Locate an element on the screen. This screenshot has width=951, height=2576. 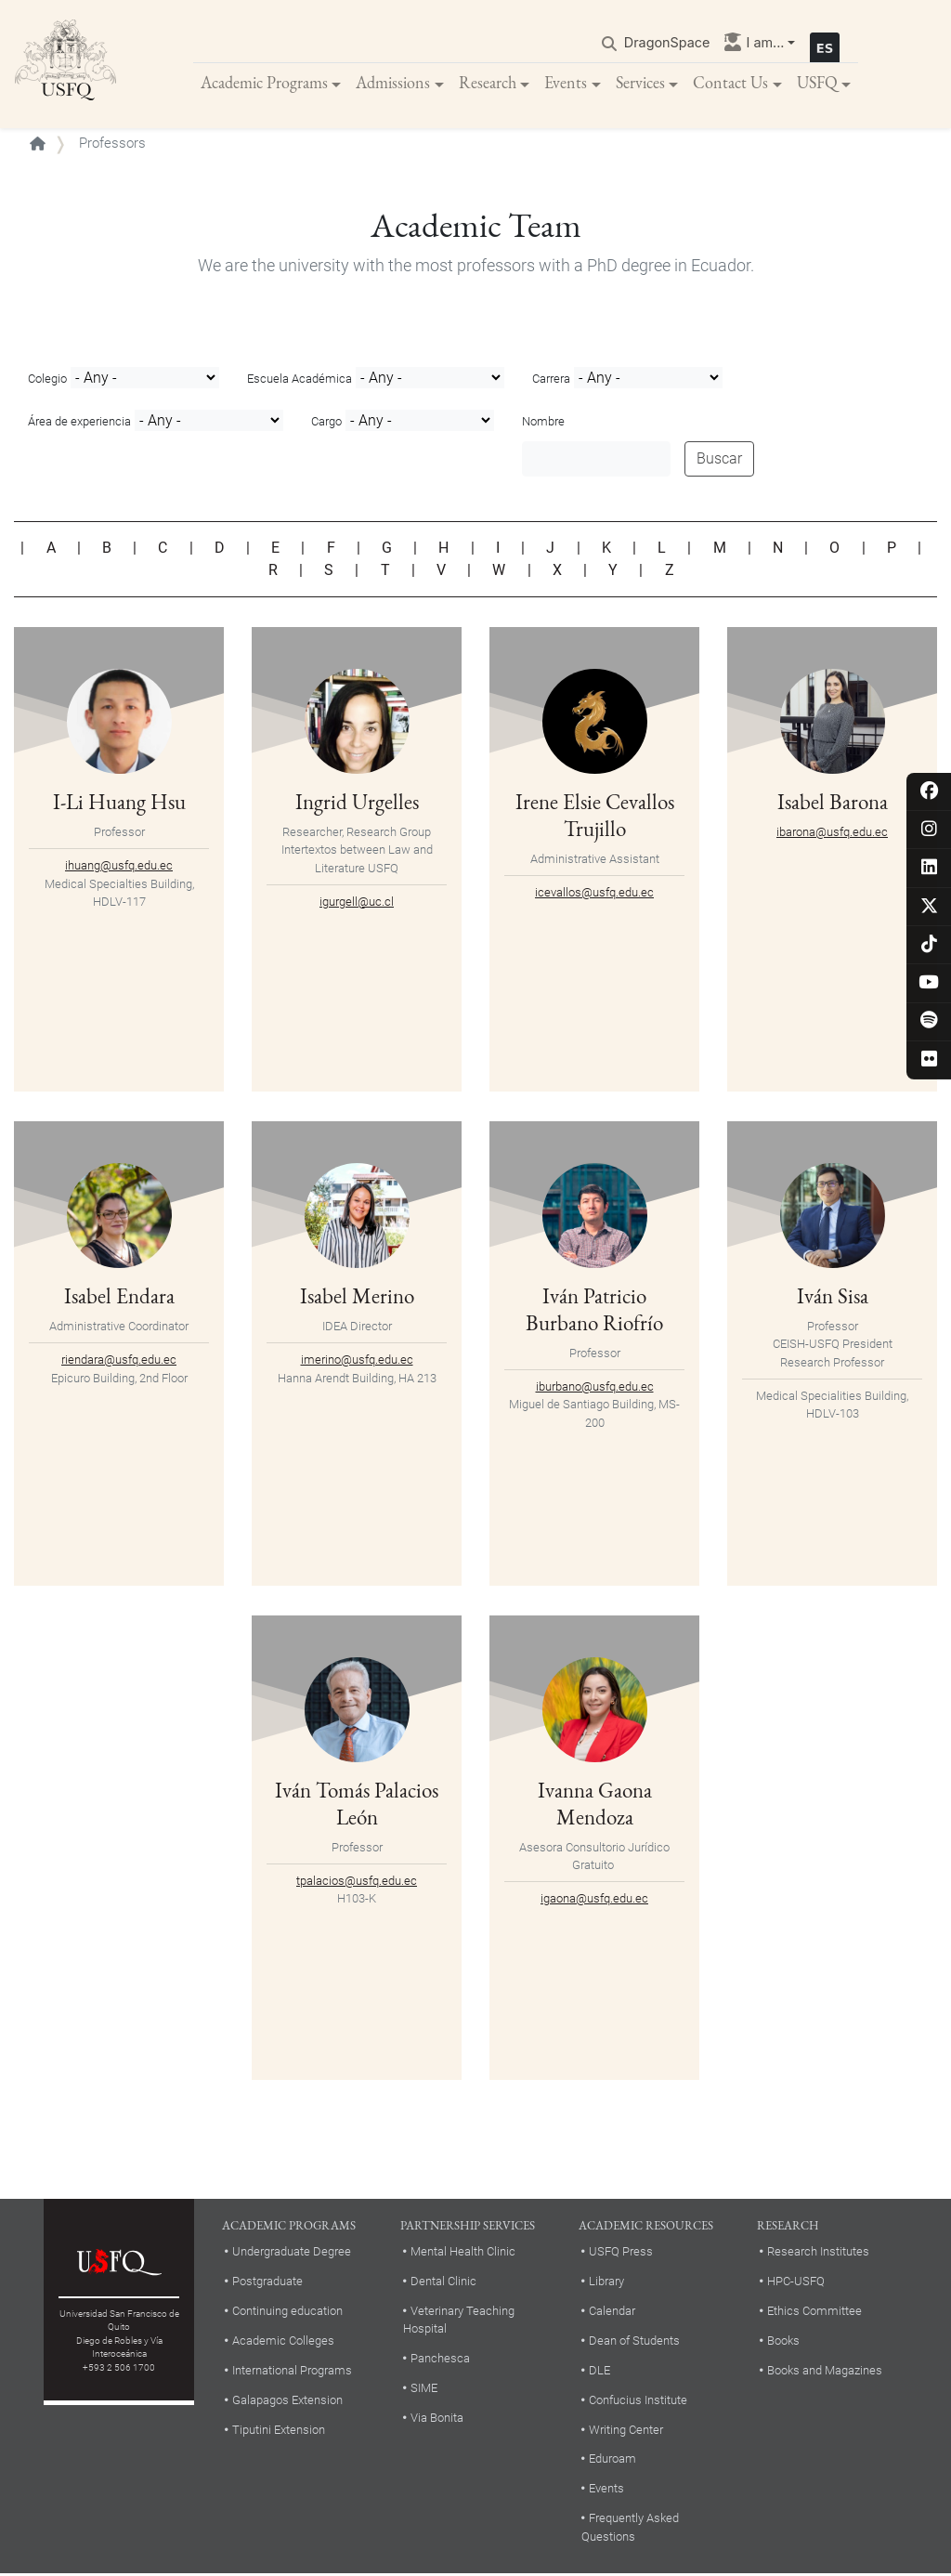
SIME is located at coordinates (423, 2390).